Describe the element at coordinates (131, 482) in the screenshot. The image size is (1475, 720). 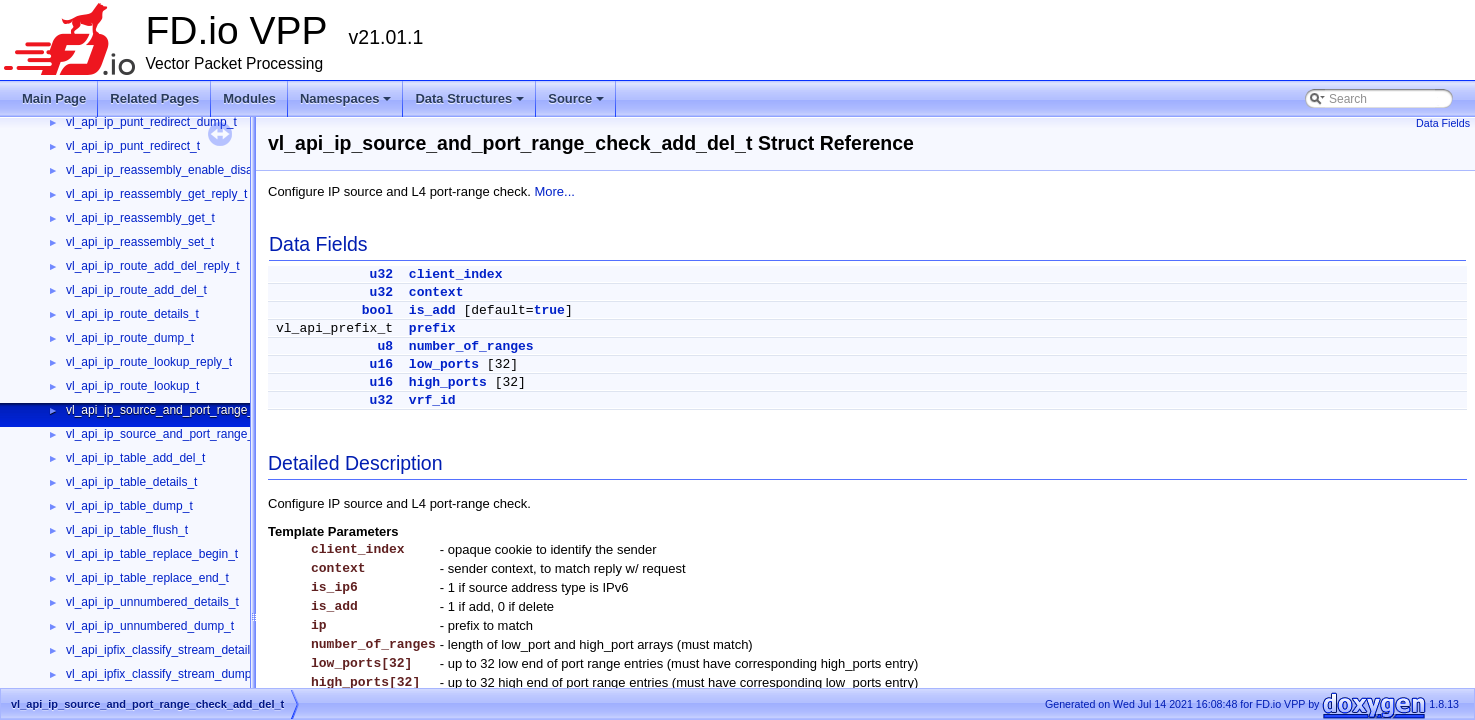
I see `vl_api_ip_table_details_t` at that location.